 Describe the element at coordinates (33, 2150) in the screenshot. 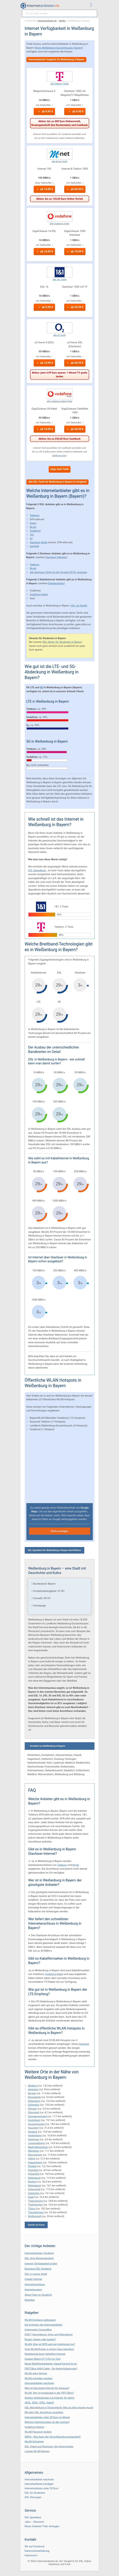

I see `Meinheim` at that location.